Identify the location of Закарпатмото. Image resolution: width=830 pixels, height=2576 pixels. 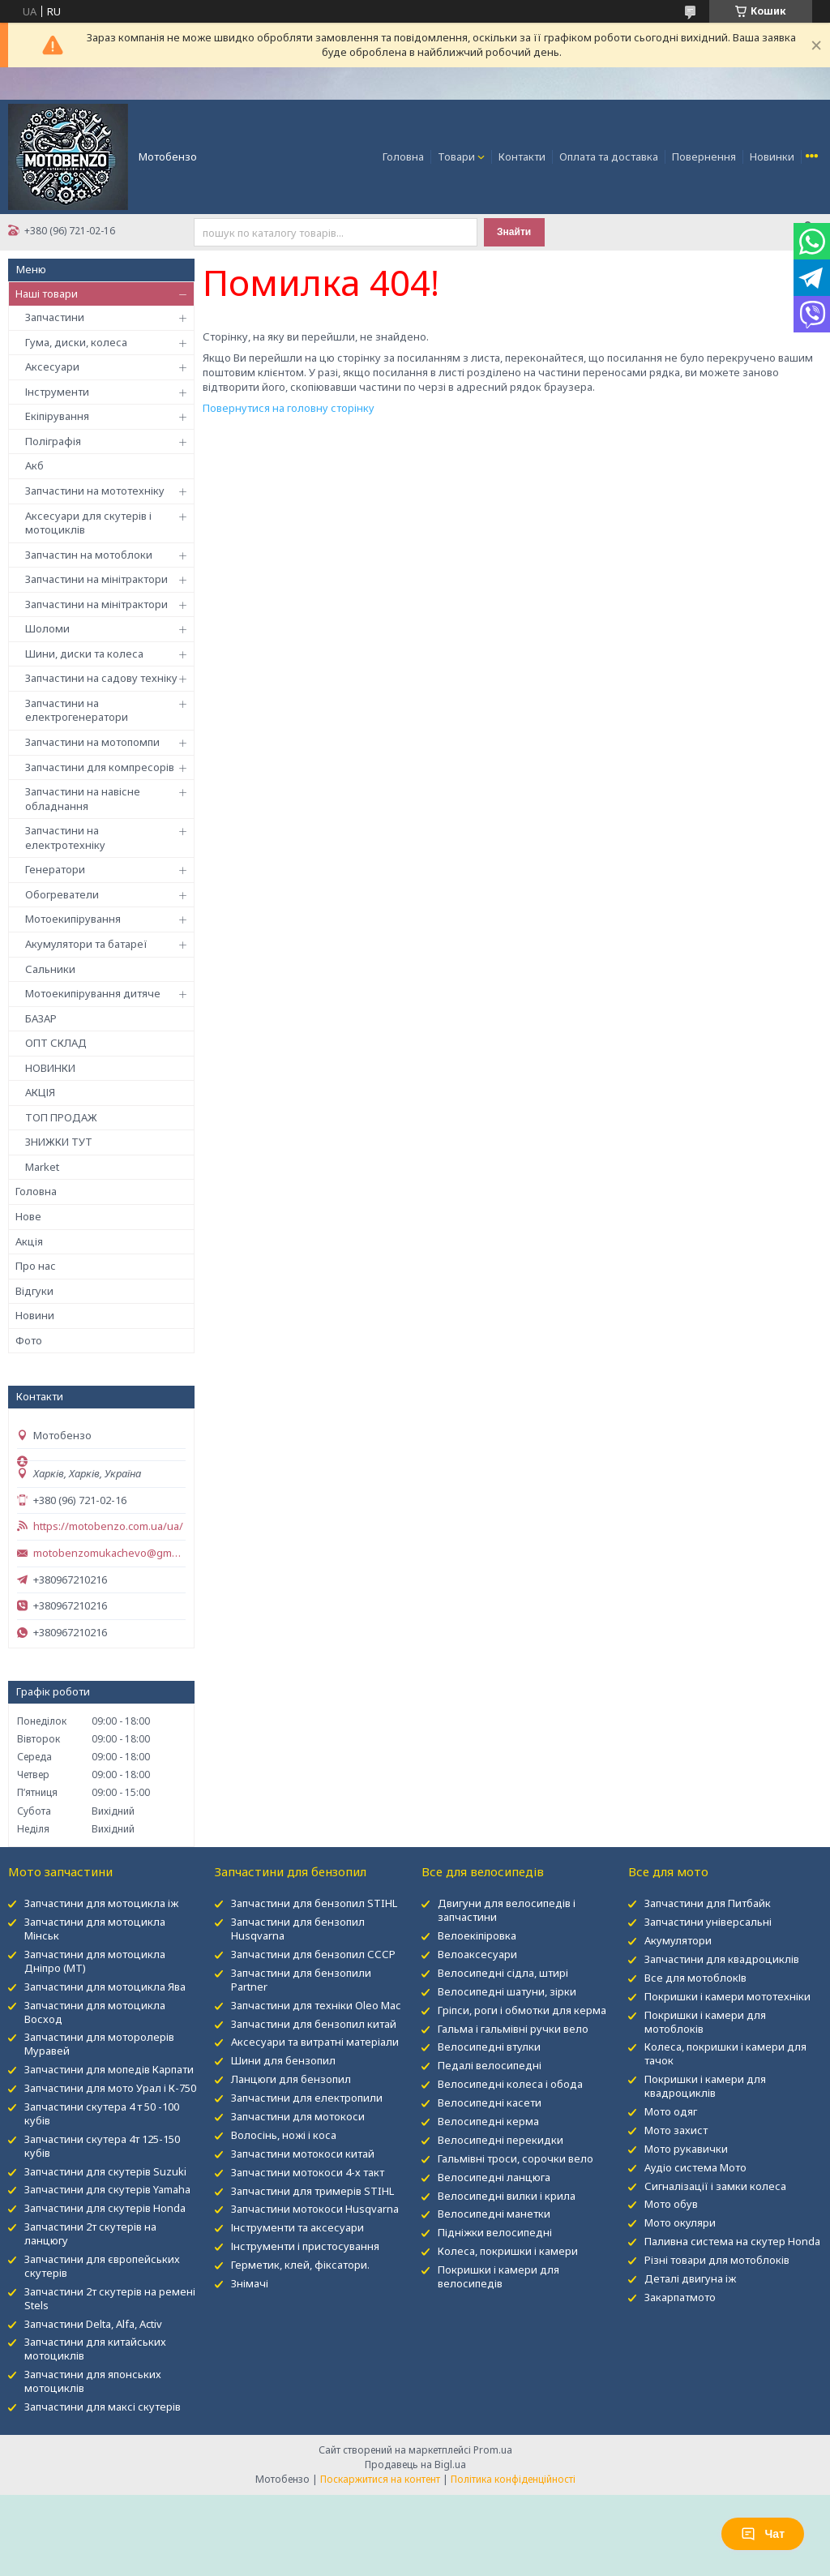
(680, 2297).